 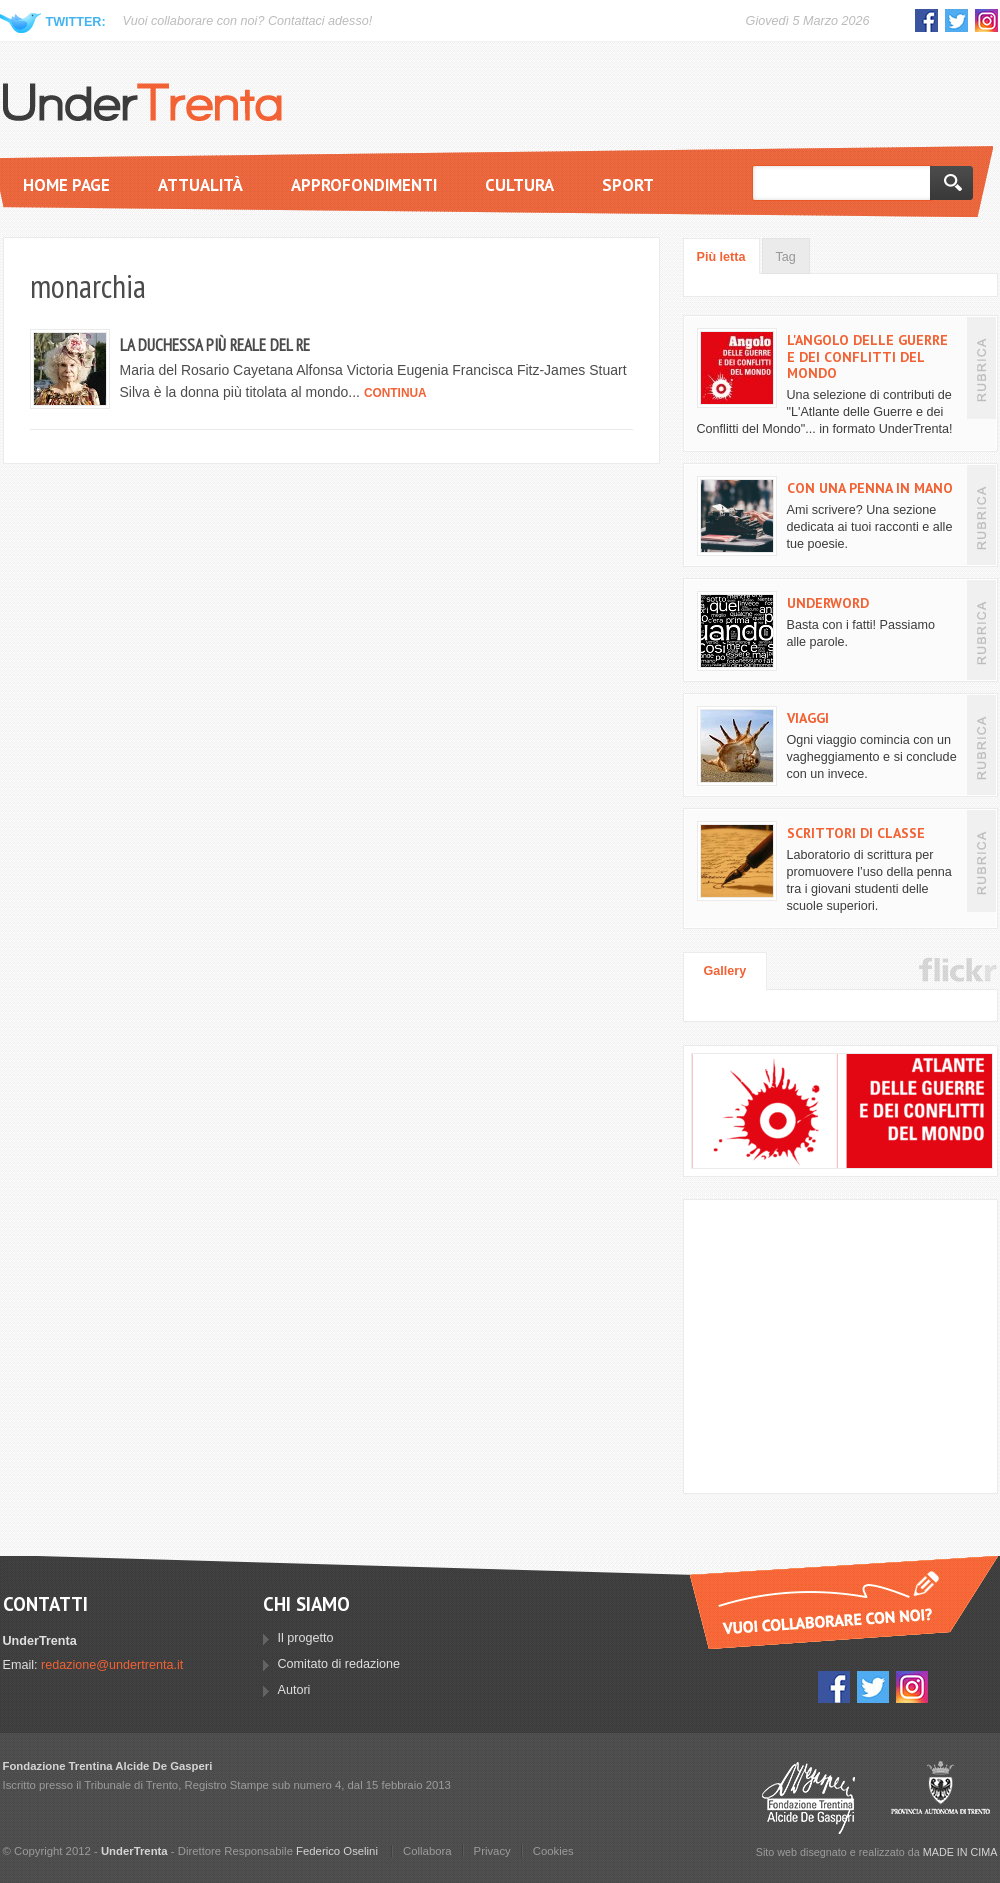 I want to click on UnderTrenta.it, so click(x=142, y=102).